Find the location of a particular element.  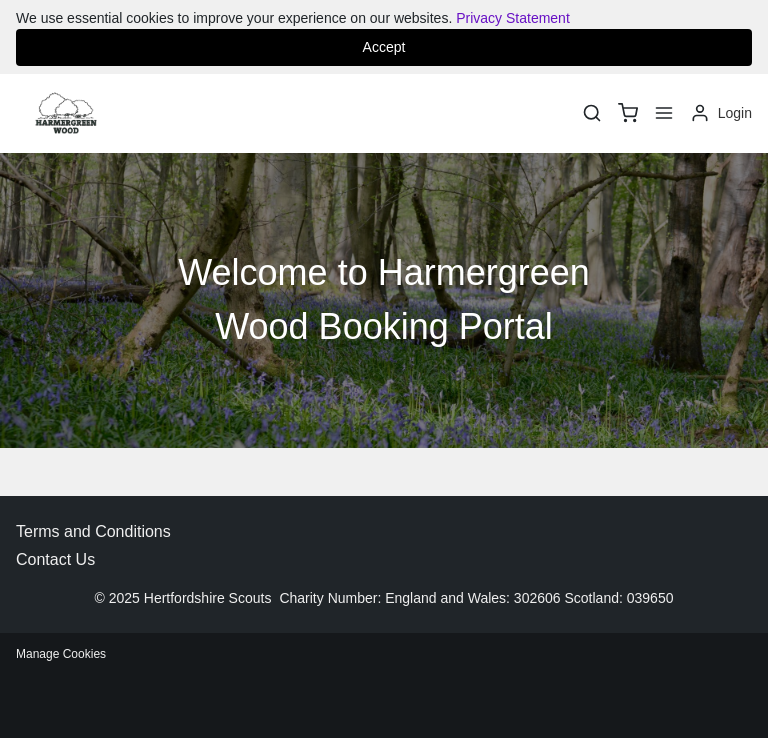

Terms and Conditions is located at coordinates (93, 531).